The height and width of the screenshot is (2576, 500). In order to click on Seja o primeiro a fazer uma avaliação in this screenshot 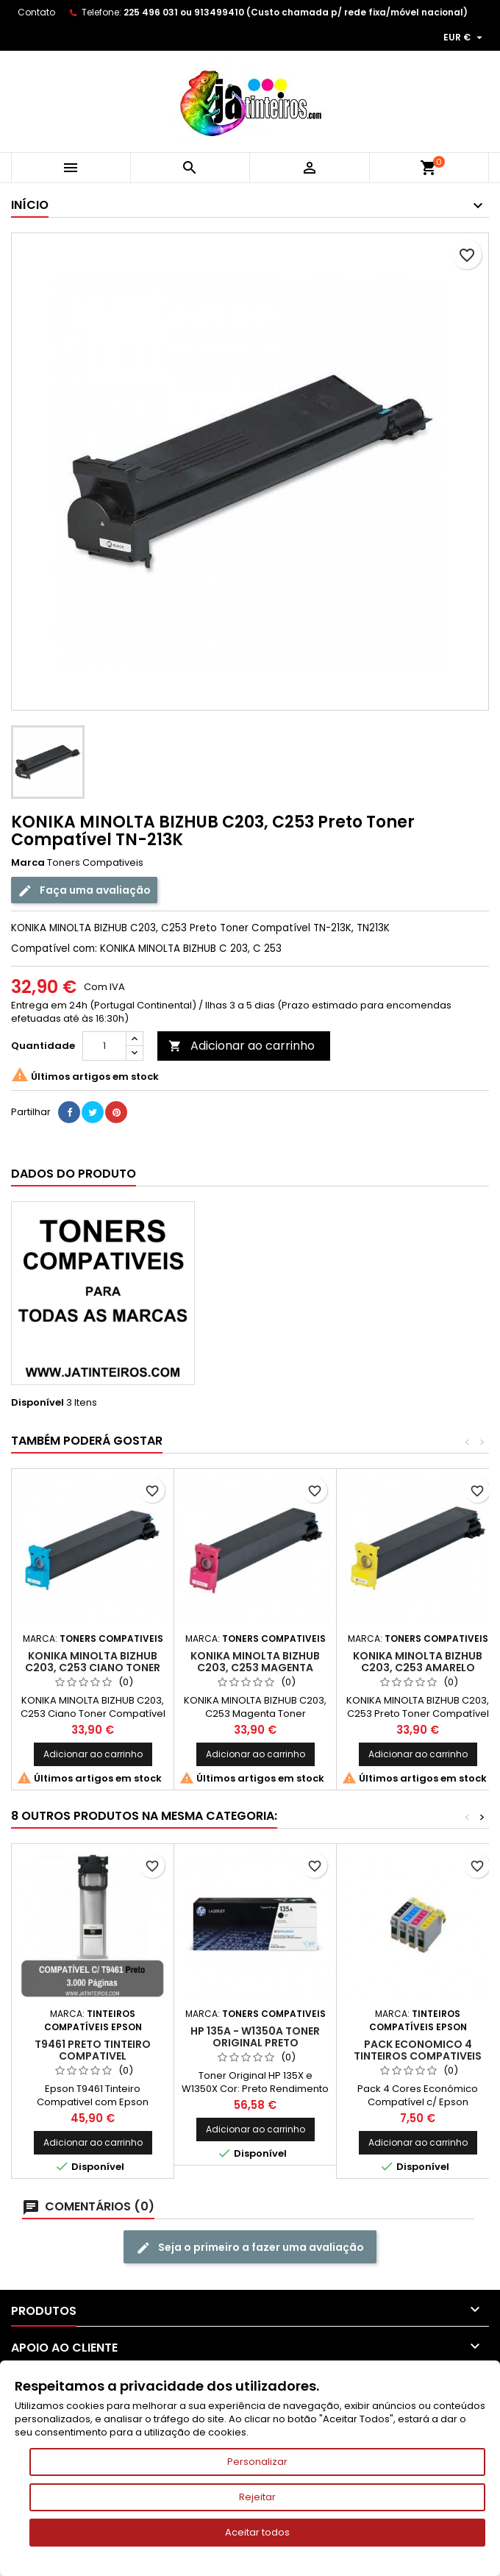, I will do `click(250, 2247)`.